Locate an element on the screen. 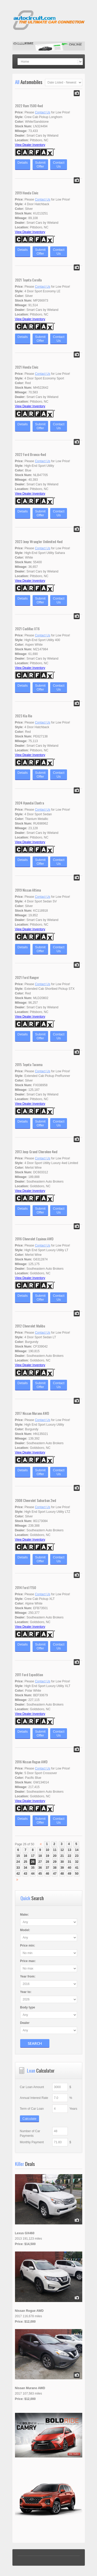 The height and width of the screenshot is (2576, 97). 37 is located at coordinates (47, 1867).